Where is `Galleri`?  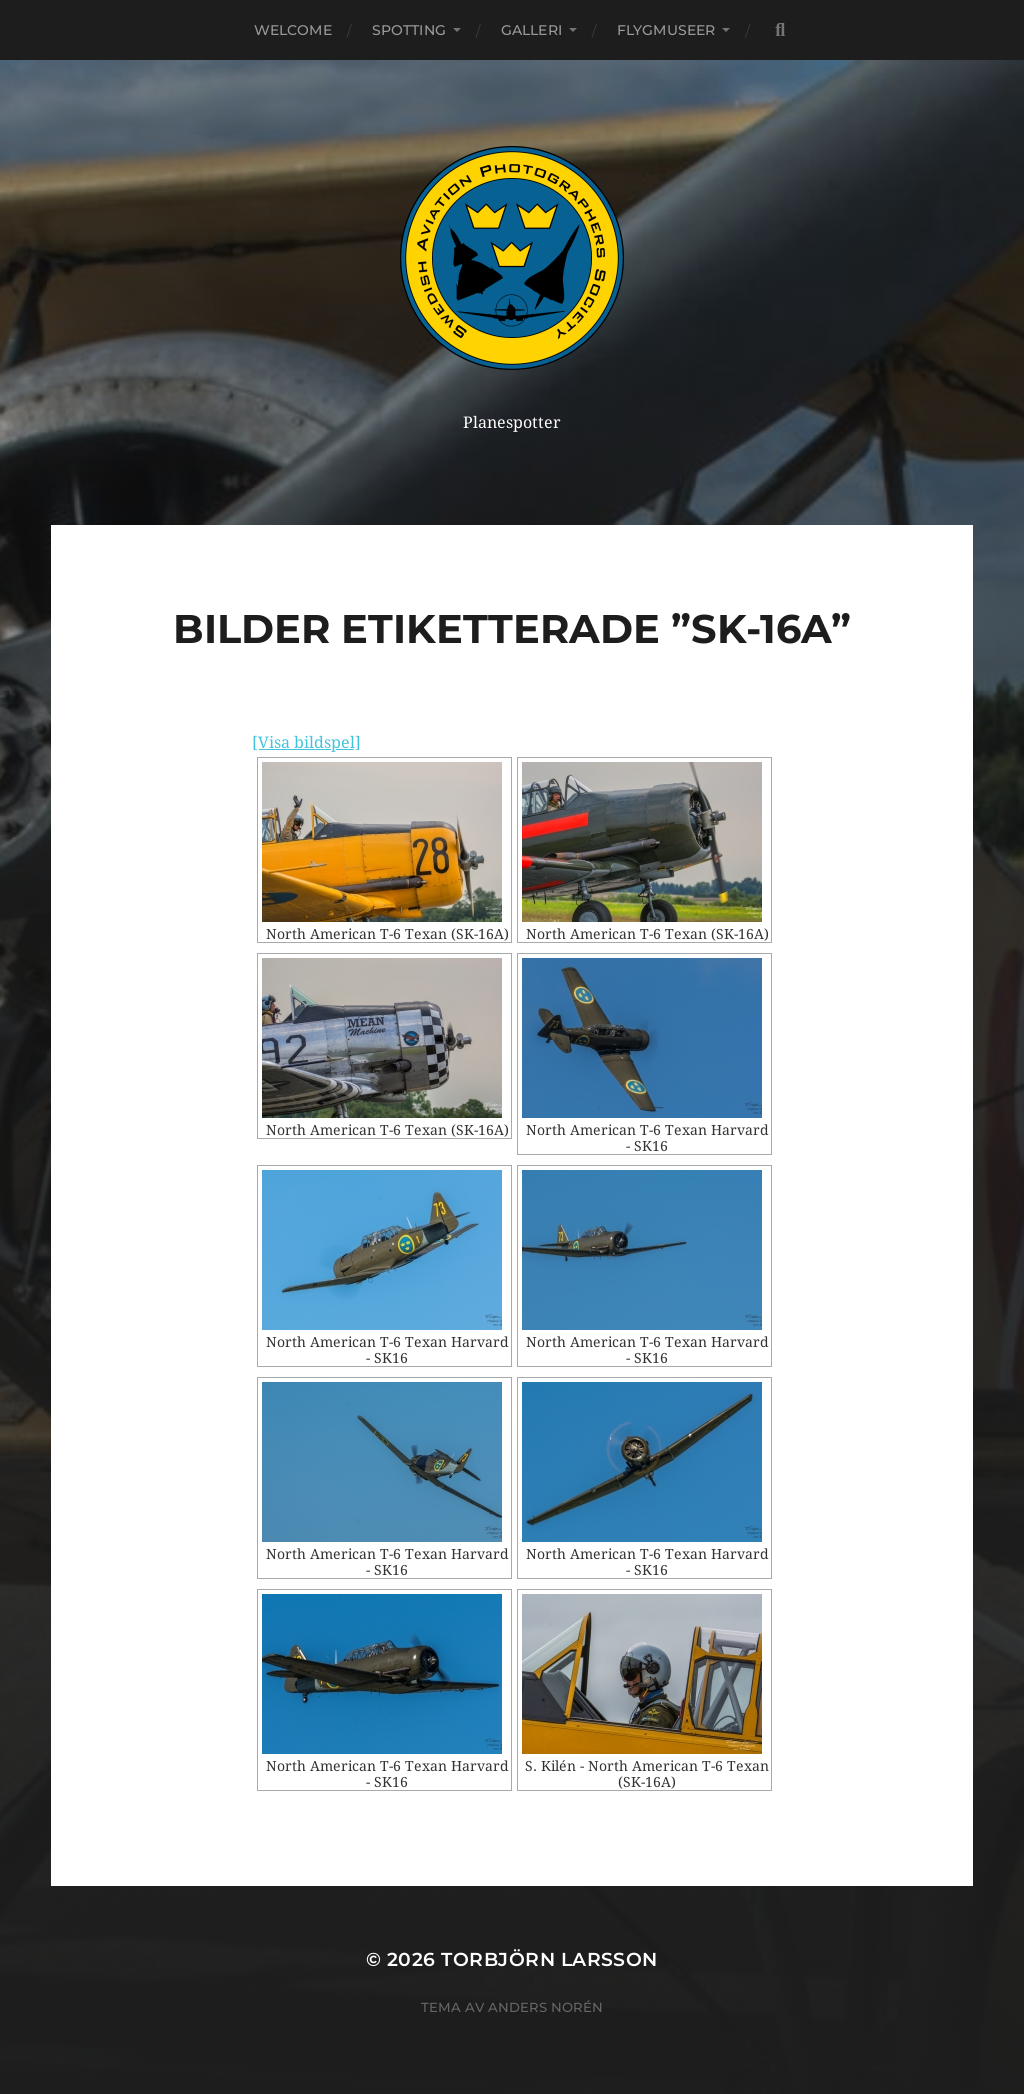 Galleri is located at coordinates (531, 30).